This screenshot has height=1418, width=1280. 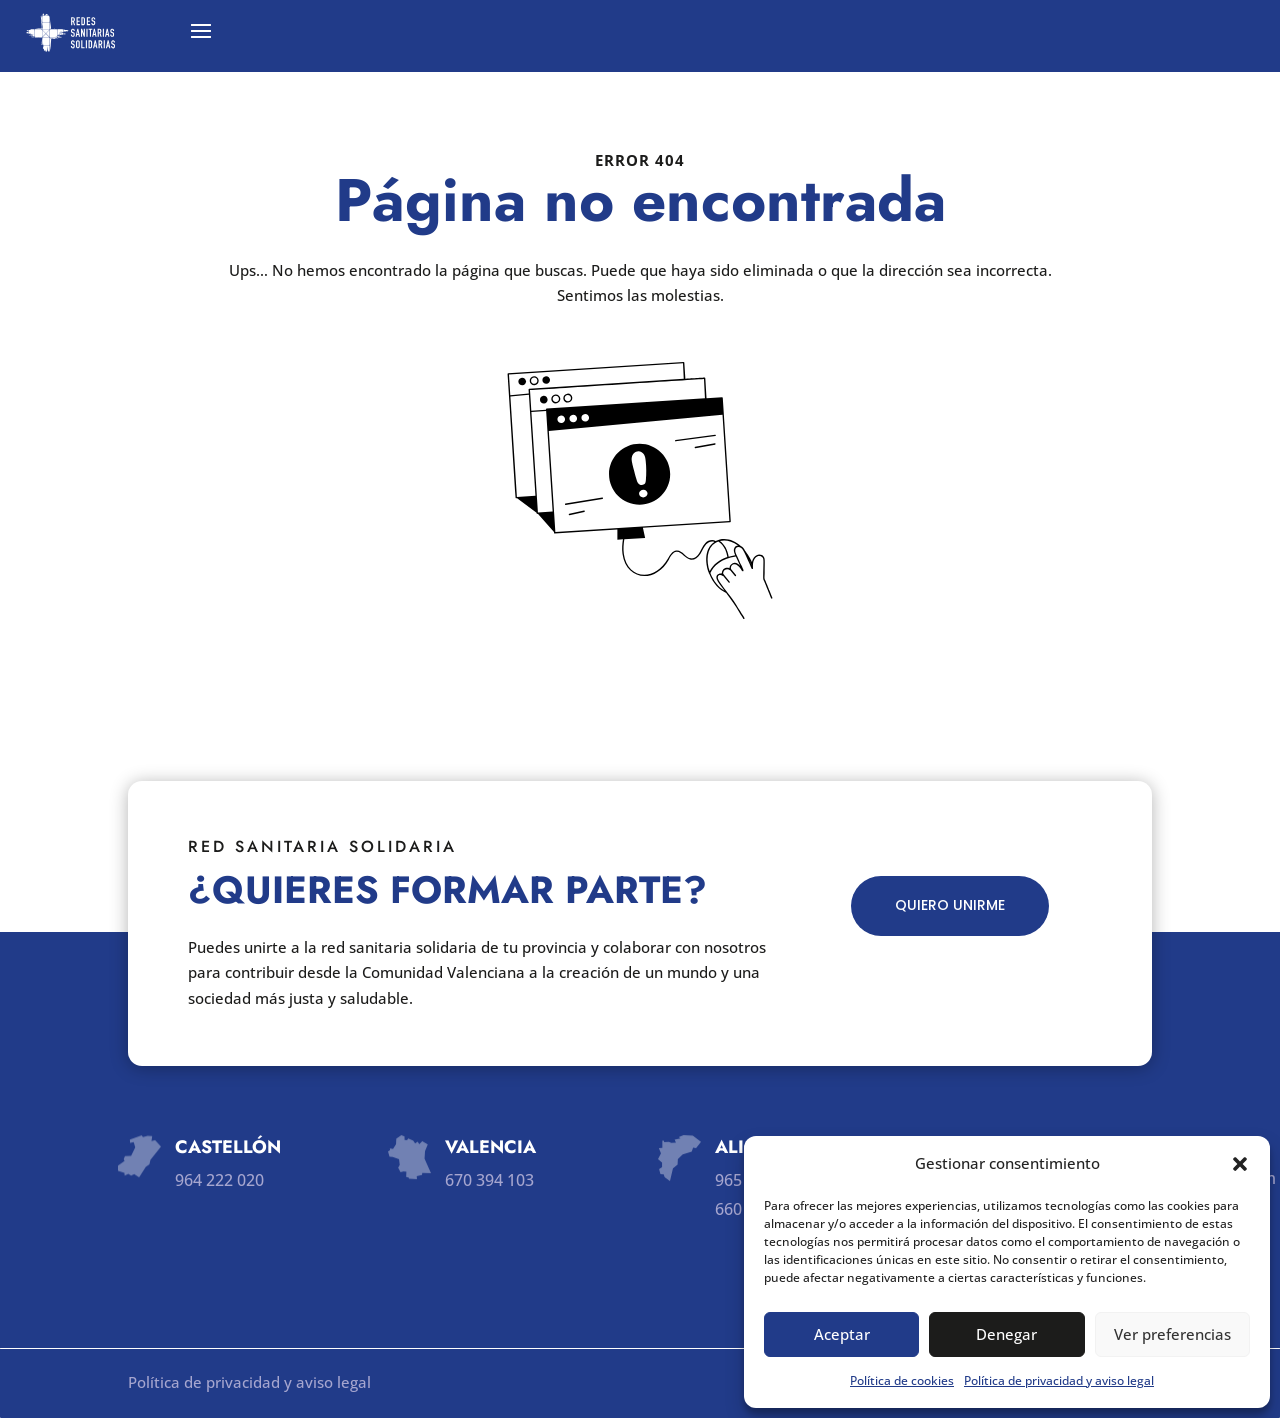 I want to click on Aceptar, so click(x=842, y=1334).